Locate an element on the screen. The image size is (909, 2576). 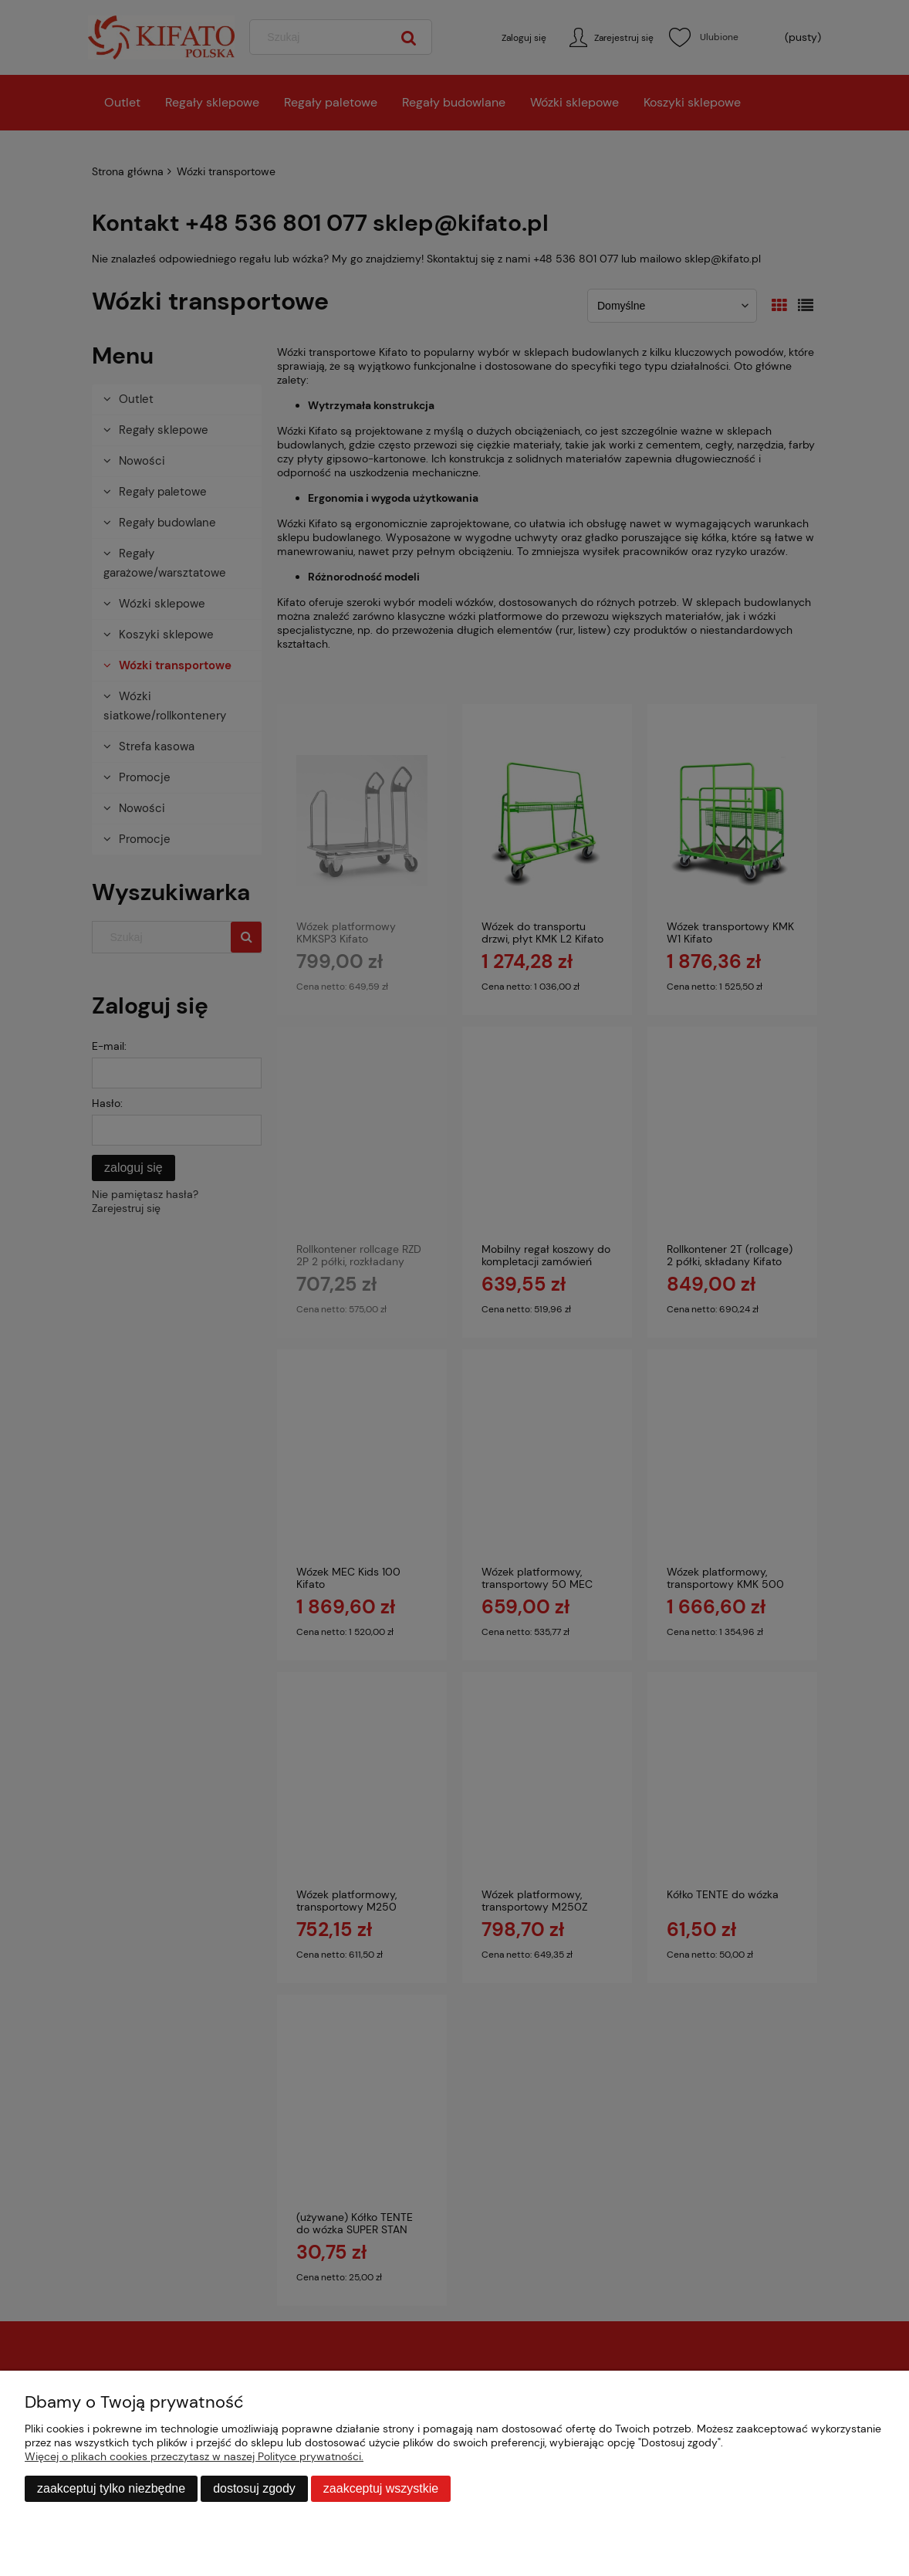
Więcej o plikach cookies przeczytasz w naszej Polityce prywatności. is located at coordinates (194, 2456).